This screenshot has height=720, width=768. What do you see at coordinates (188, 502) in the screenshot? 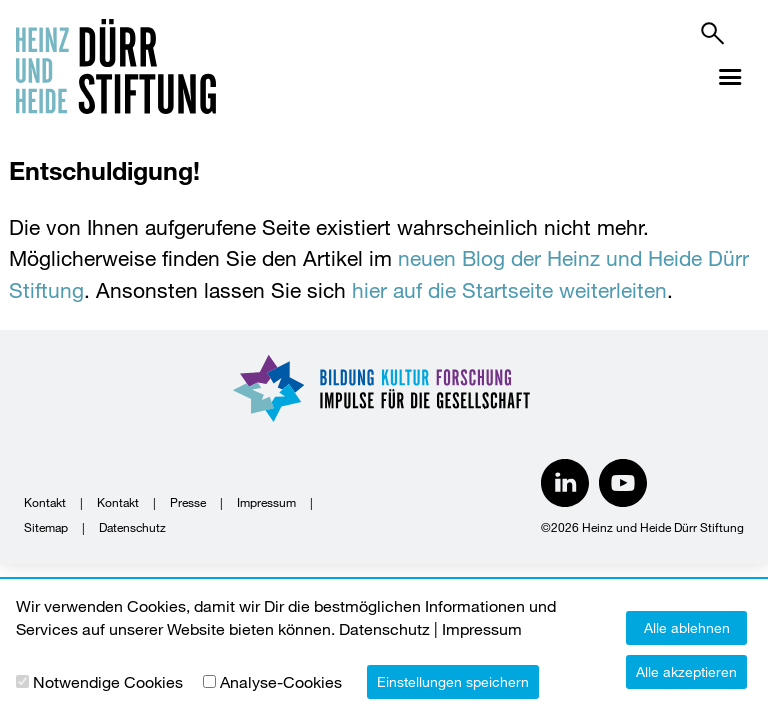
I see `Presse` at bounding box center [188, 502].